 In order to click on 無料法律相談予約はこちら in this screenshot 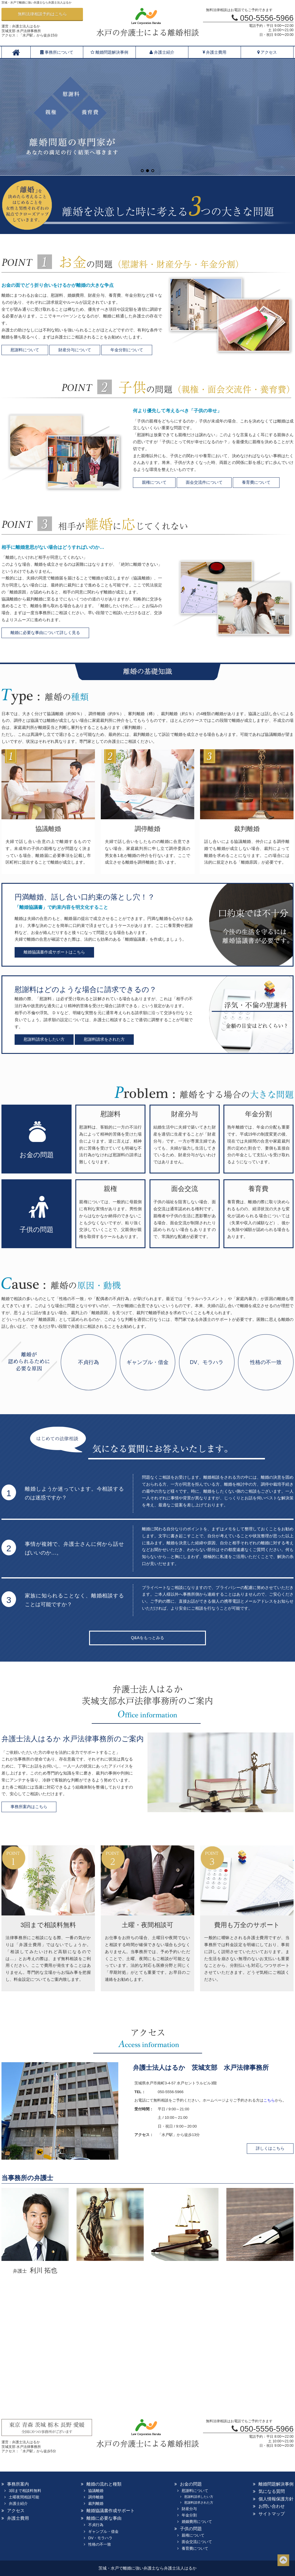, I will do `click(42, 14)`.